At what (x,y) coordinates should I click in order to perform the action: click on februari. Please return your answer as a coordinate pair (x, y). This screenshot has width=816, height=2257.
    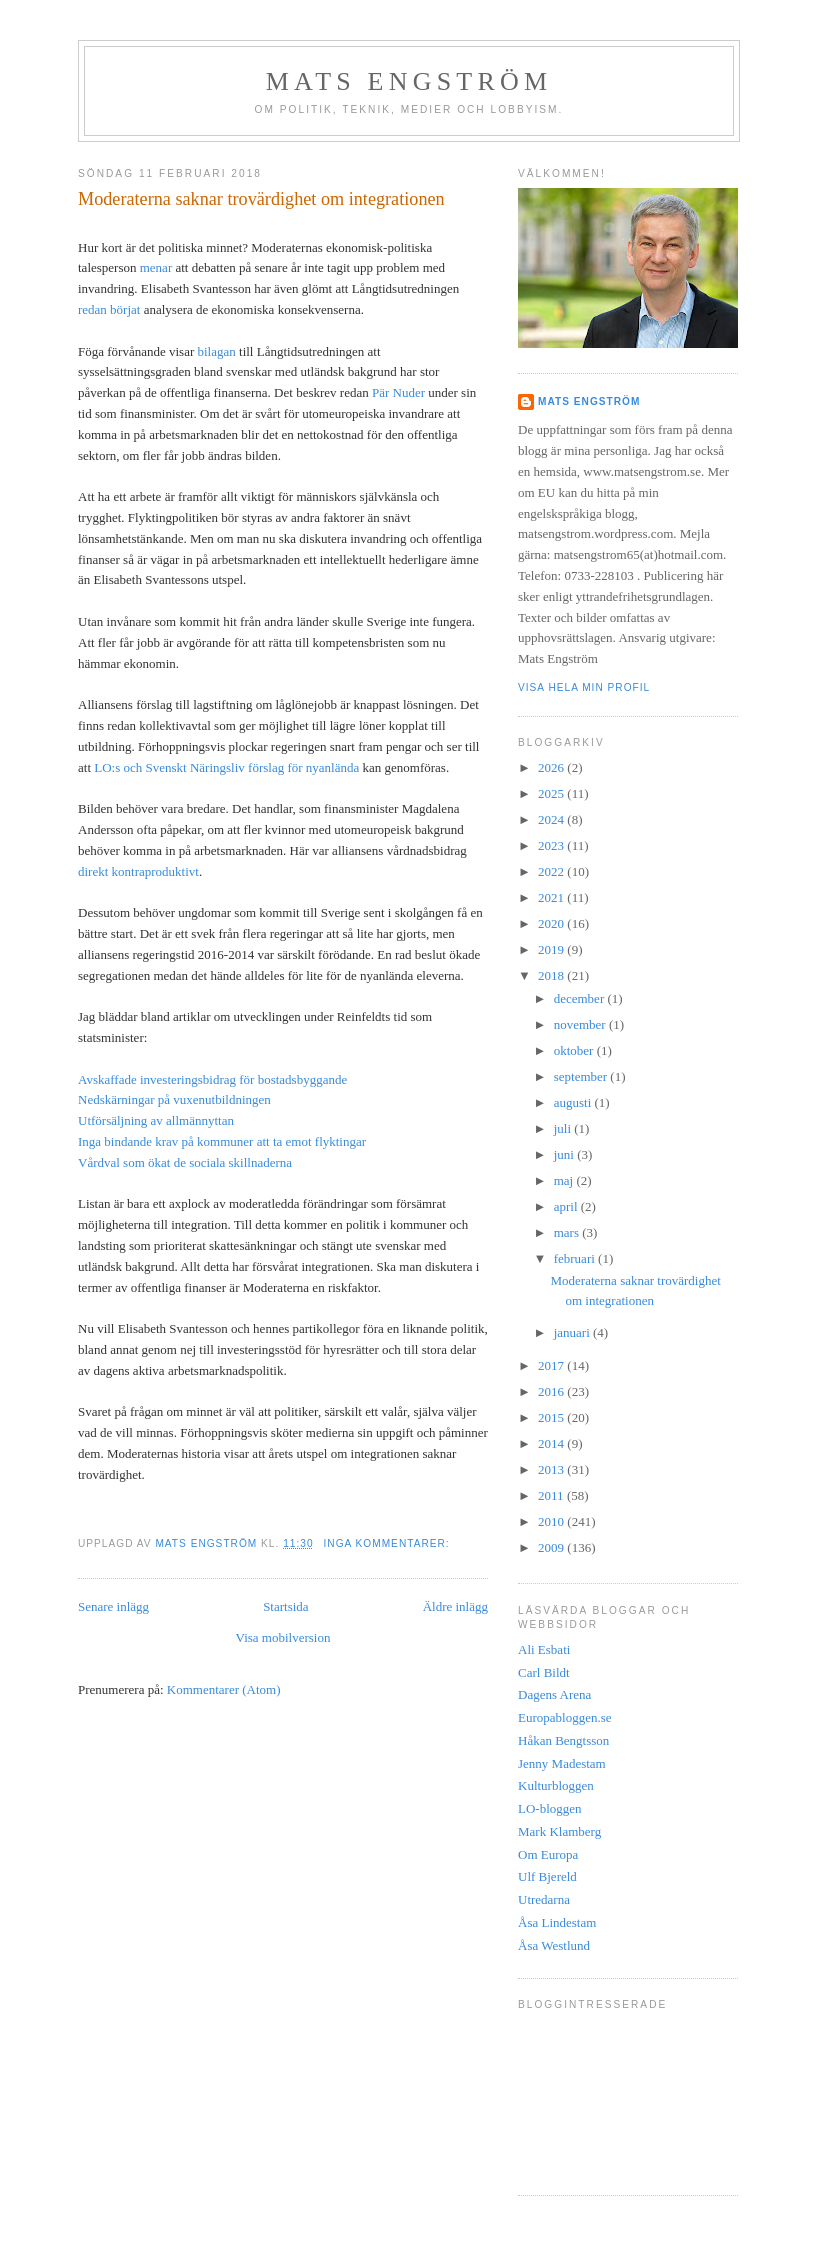
    Looking at the image, I should click on (576, 1258).